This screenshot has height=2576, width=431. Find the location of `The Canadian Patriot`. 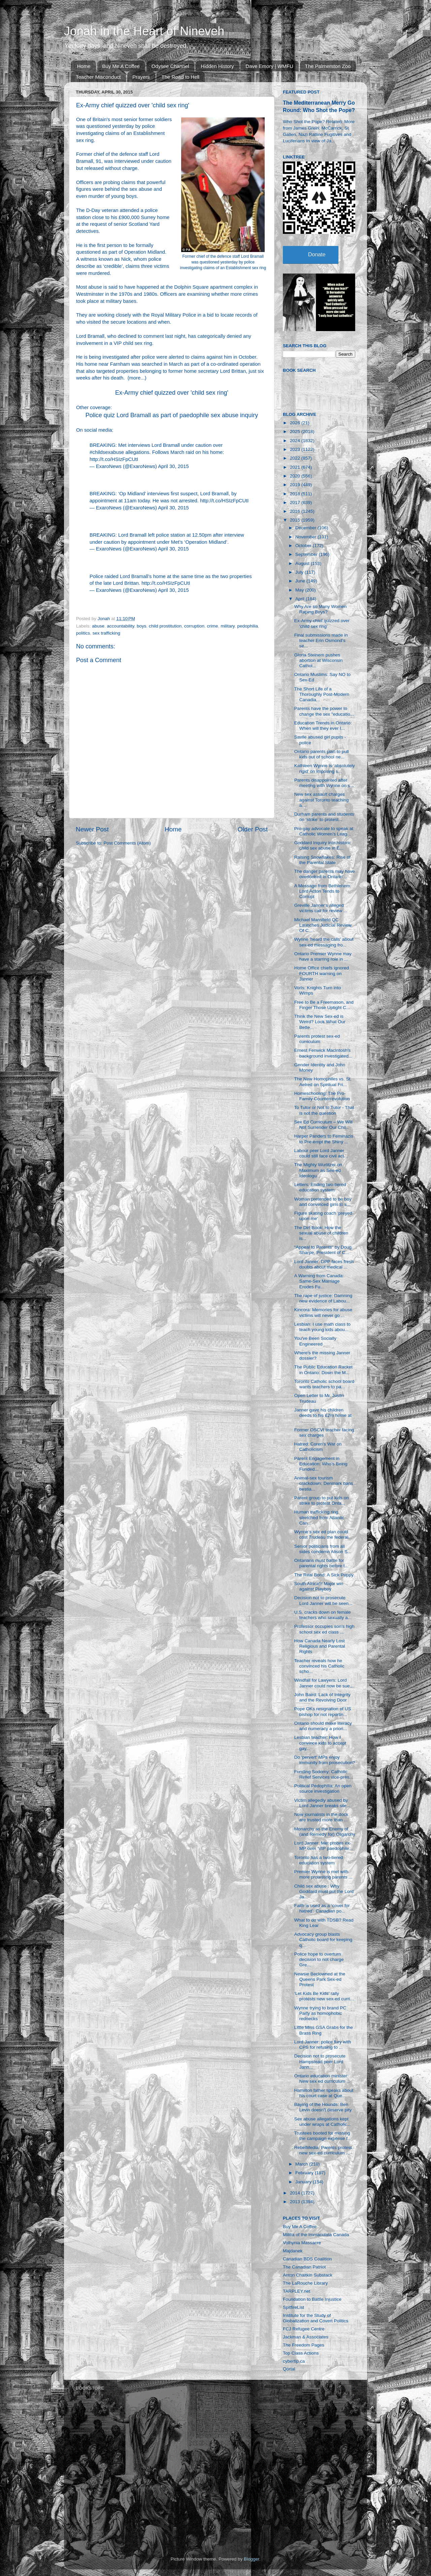

The Canadian Patriot is located at coordinates (304, 2266).